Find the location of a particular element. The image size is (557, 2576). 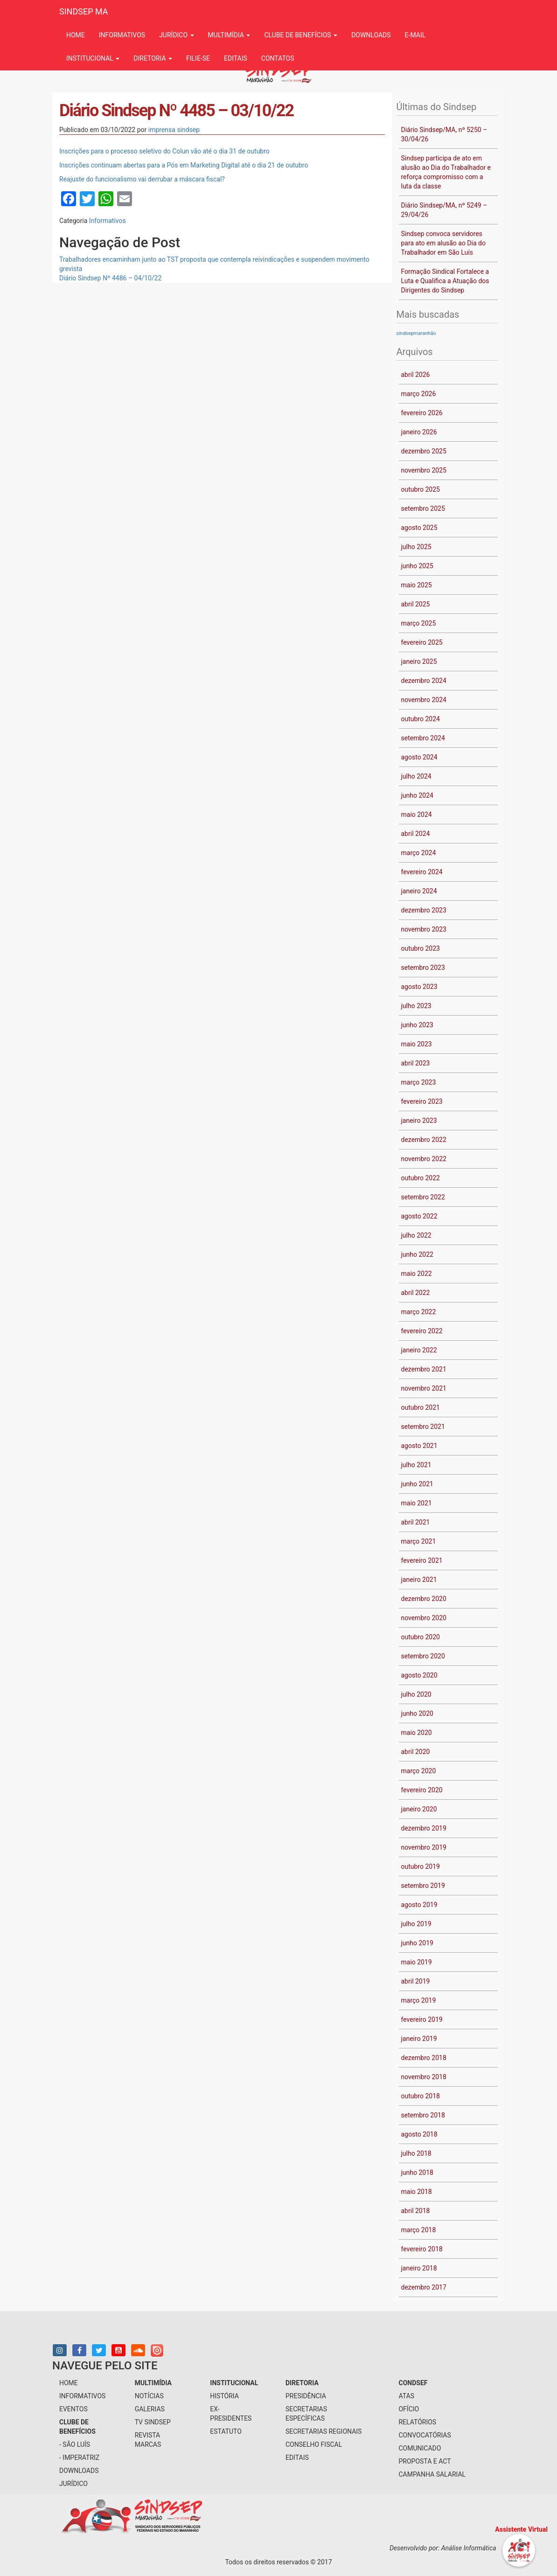

abril 2026 is located at coordinates (415, 374).